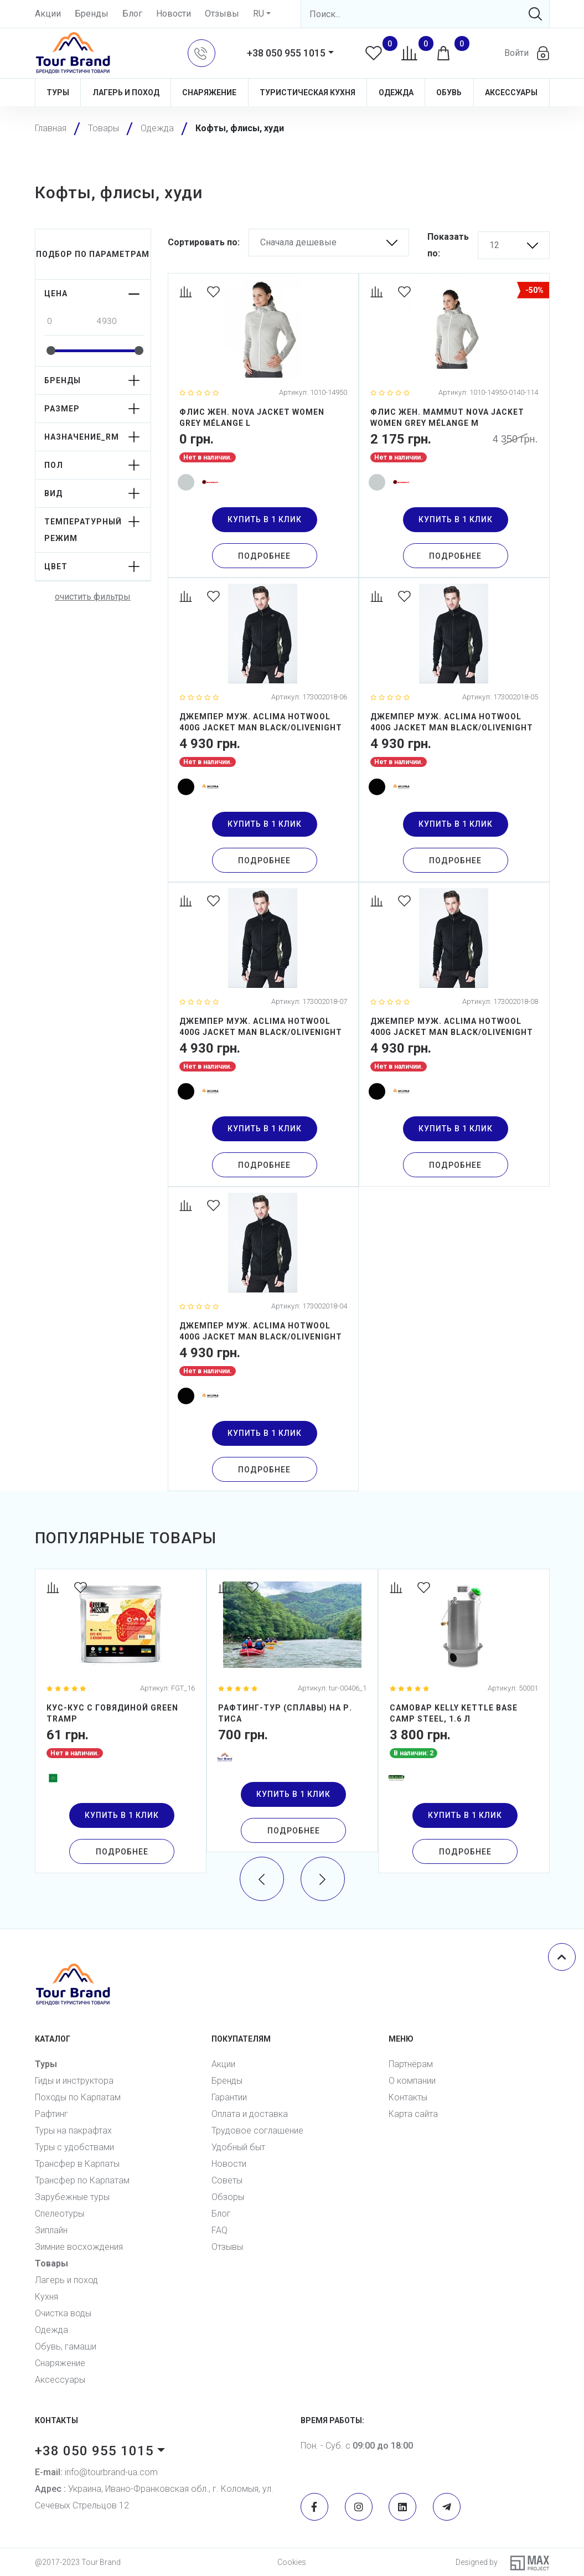 This screenshot has height=2576, width=584. I want to click on Снаряжение, so click(209, 92).